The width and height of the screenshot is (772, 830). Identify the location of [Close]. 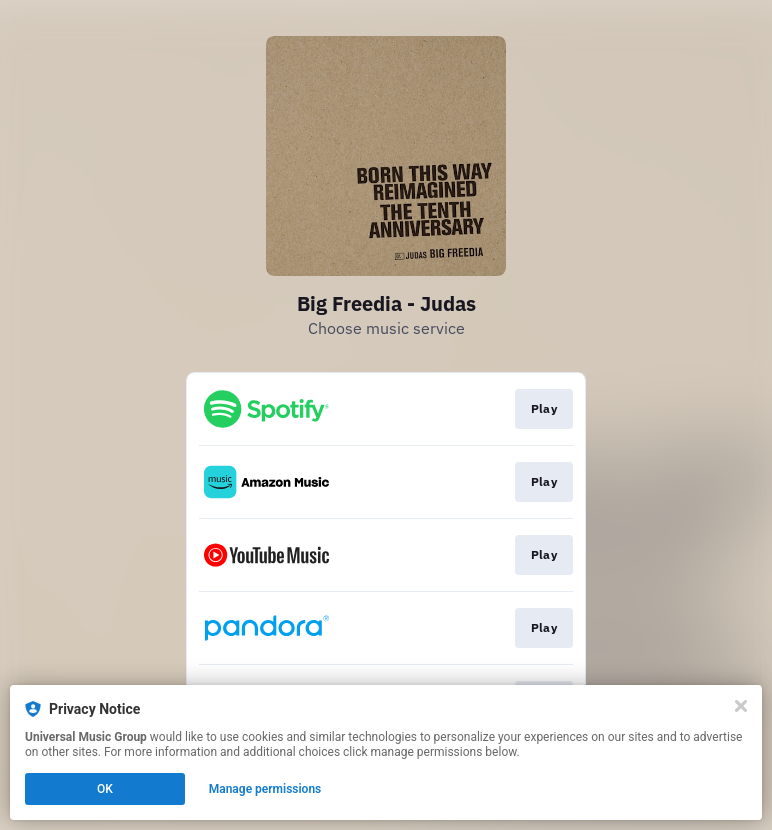
(741, 706).